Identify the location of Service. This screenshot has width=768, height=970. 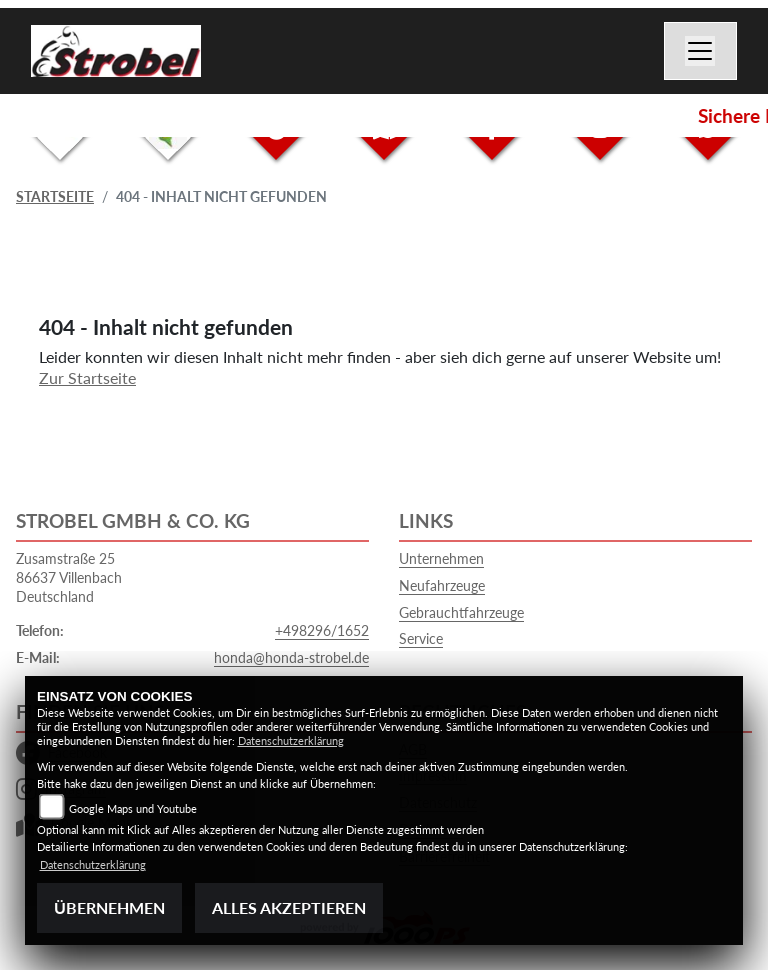
(421, 638).